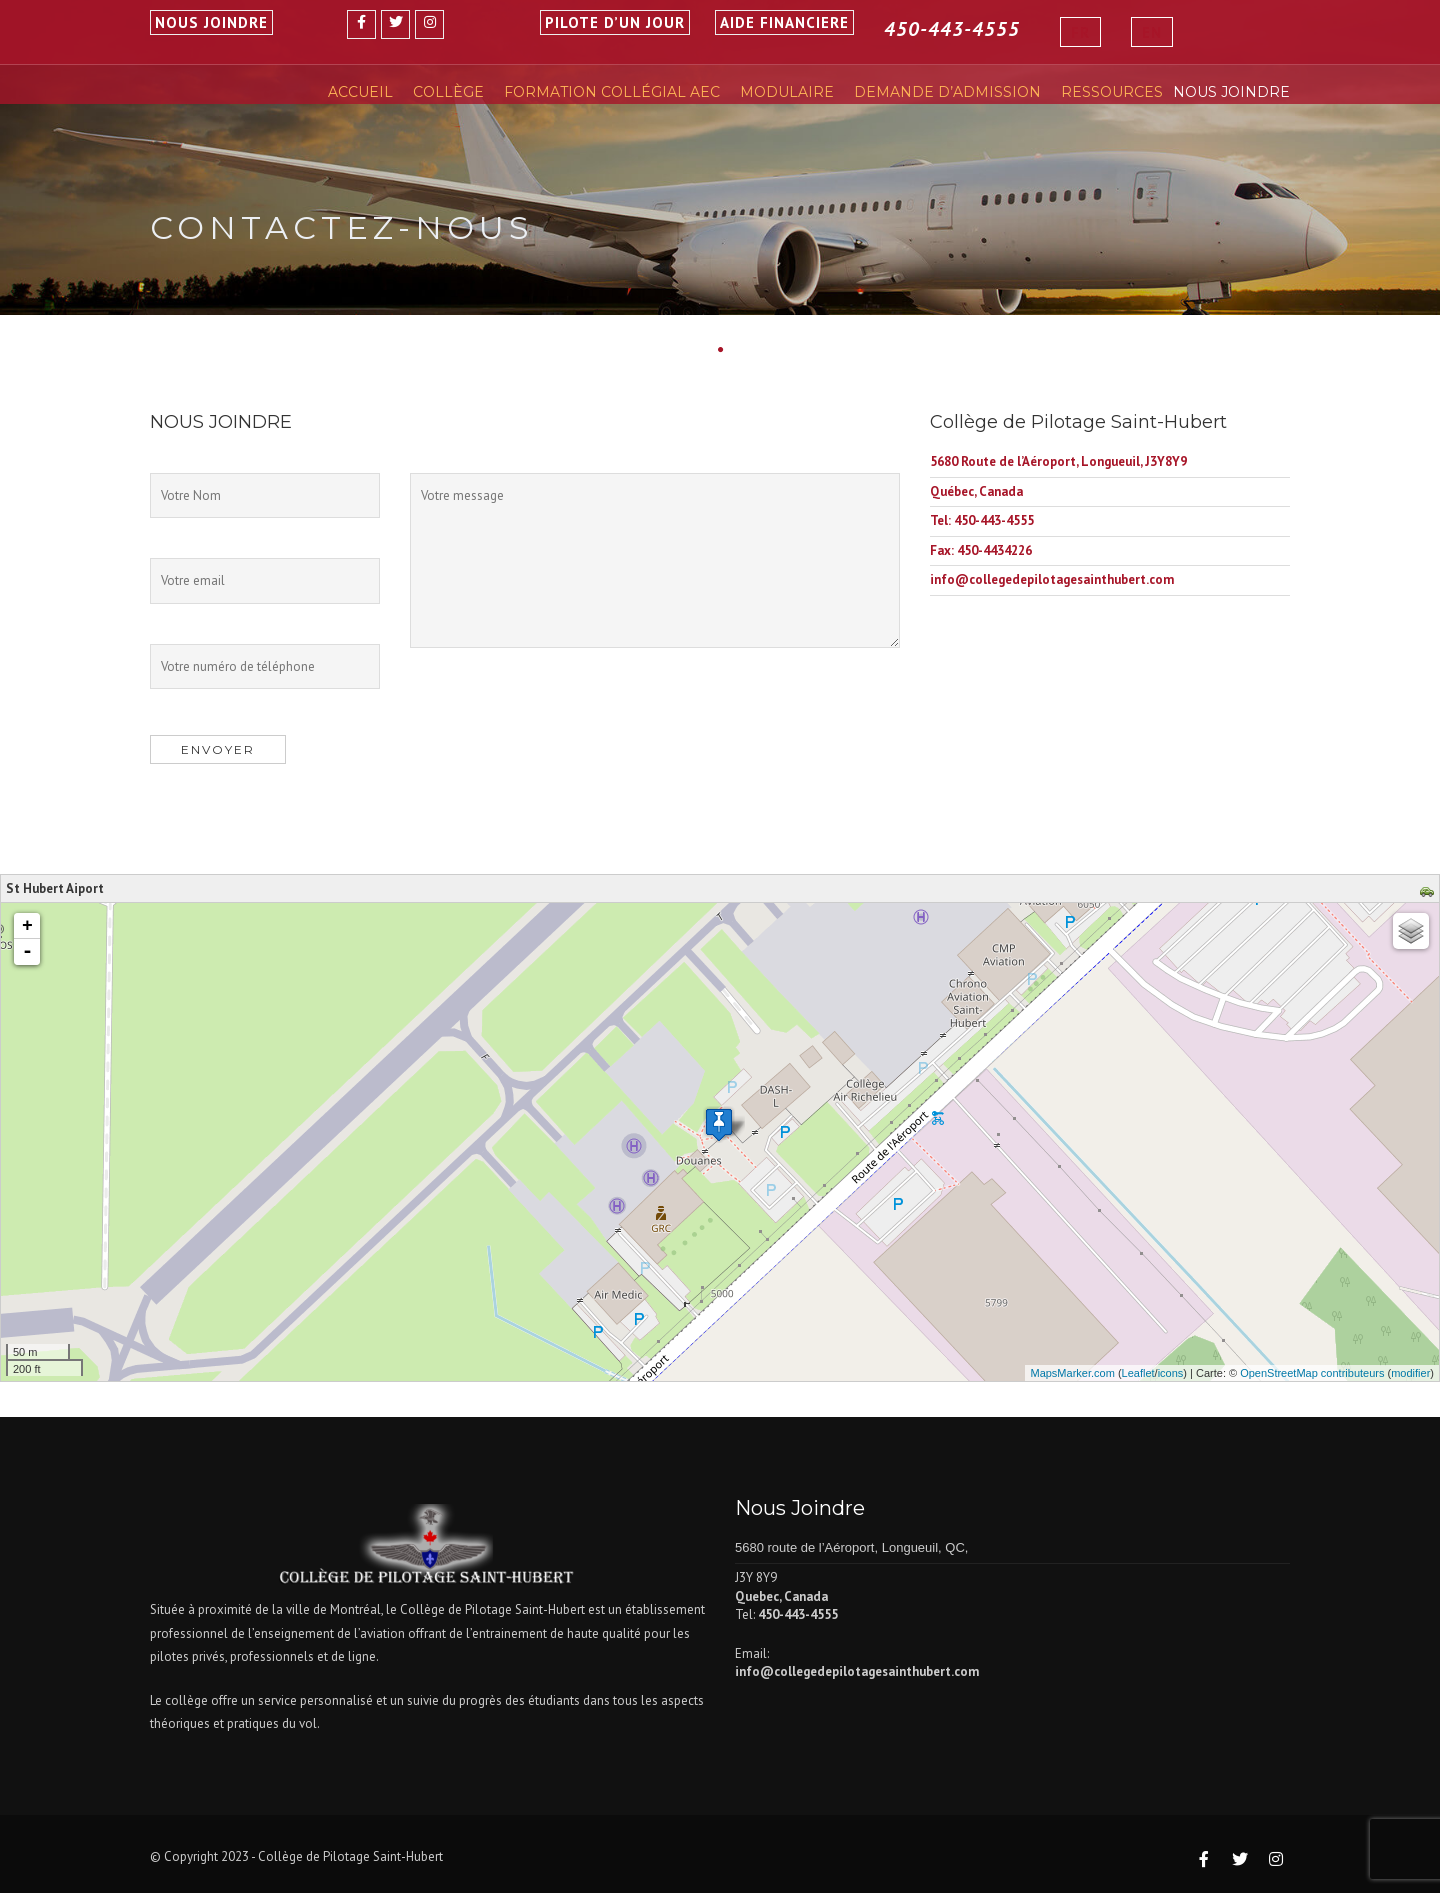  Describe the element at coordinates (211, 22) in the screenshot. I see `NOUS JOINDRE` at that location.